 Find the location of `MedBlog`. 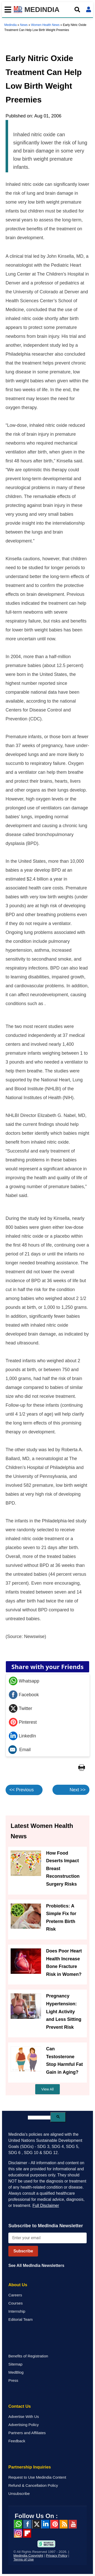

MedBlog is located at coordinates (16, 2372).